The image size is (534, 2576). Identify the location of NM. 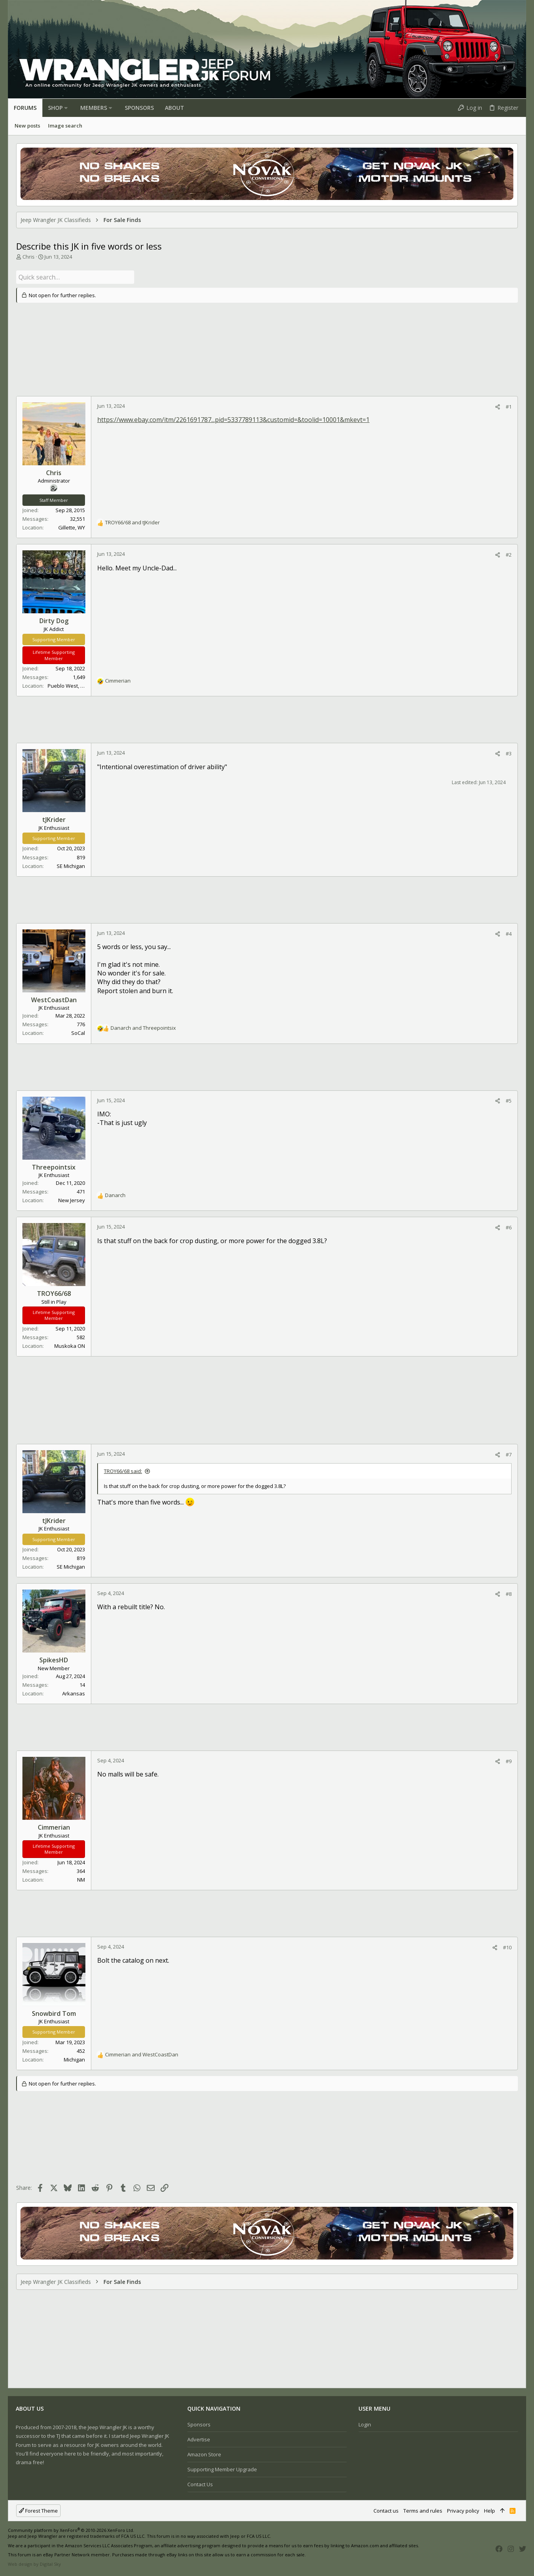
(81, 1878).